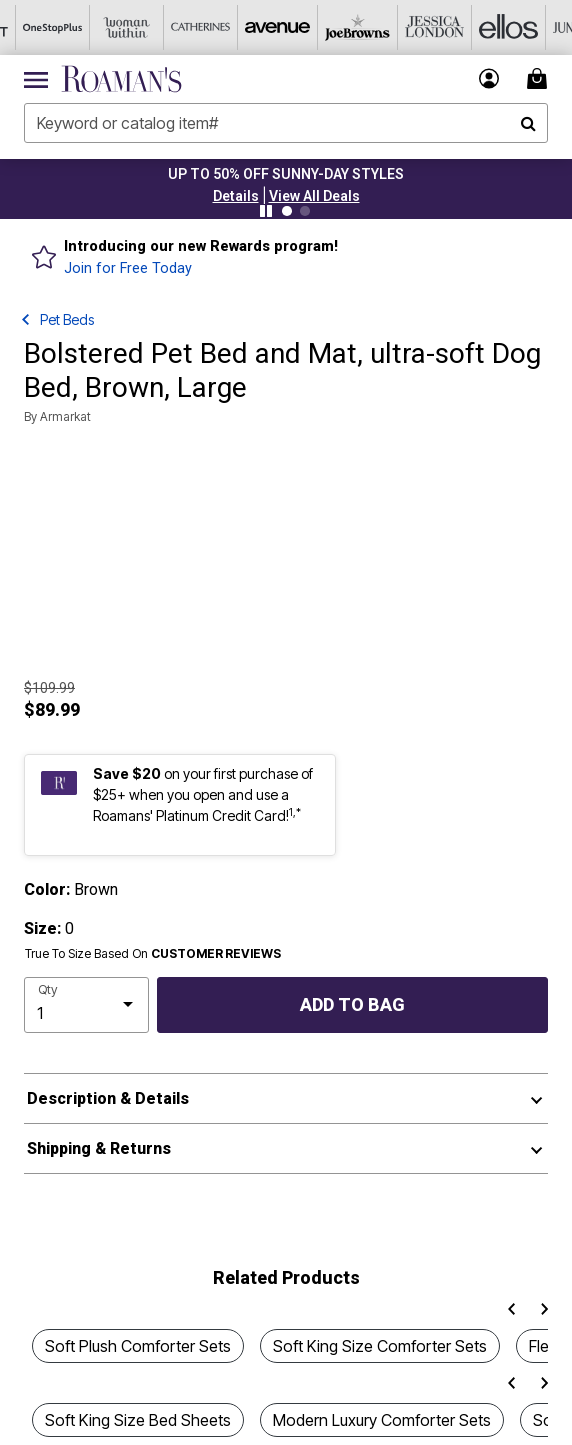 The width and height of the screenshot is (572, 1445). I want to click on Description & Details, so click(108, 1098).